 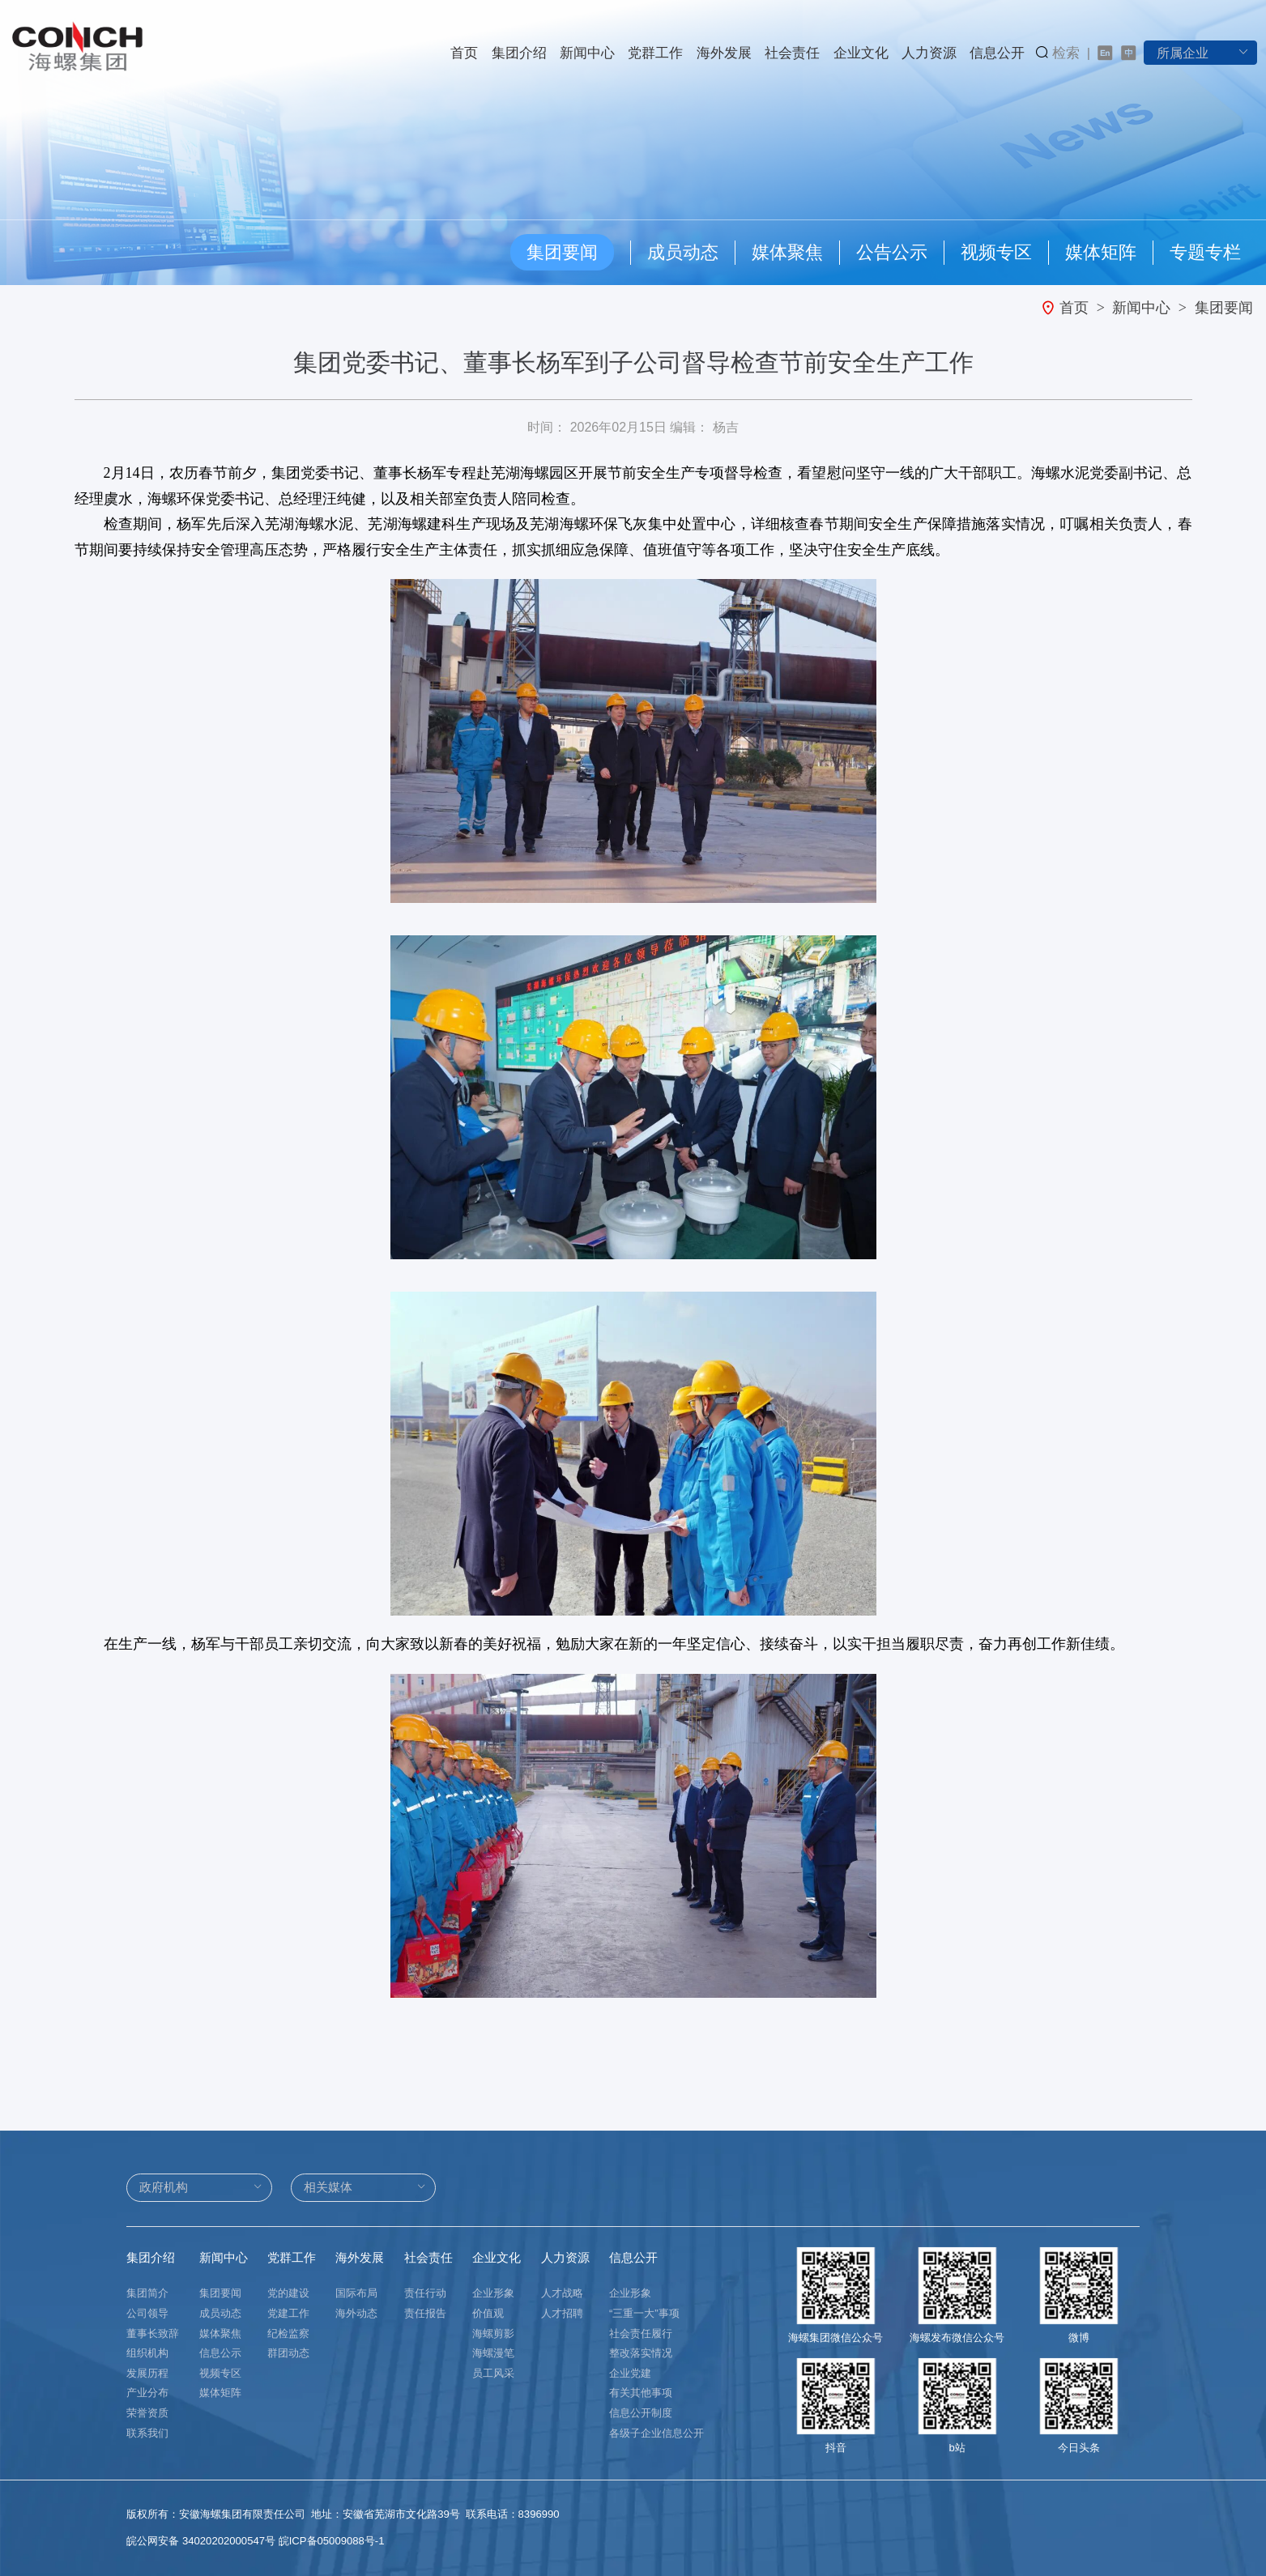 What do you see at coordinates (1100, 252) in the screenshot?
I see `媒体矩阵` at bounding box center [1100, 252].